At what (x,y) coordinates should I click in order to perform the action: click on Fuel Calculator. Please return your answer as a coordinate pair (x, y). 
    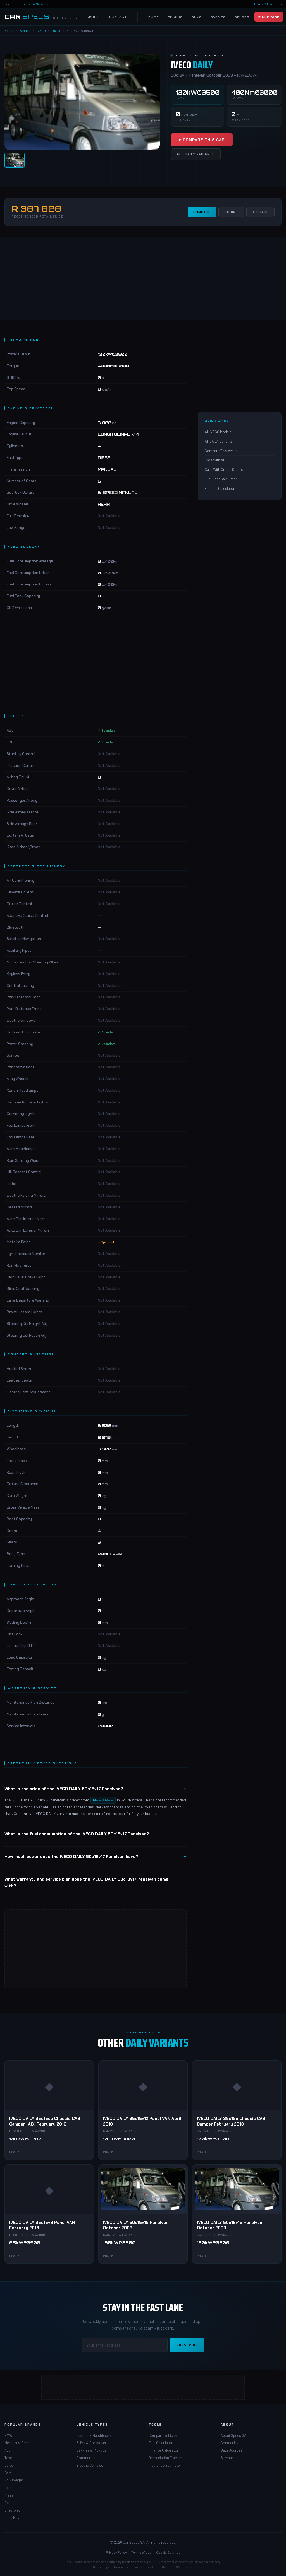
    Looking at the image, I should click on (161, 2442).